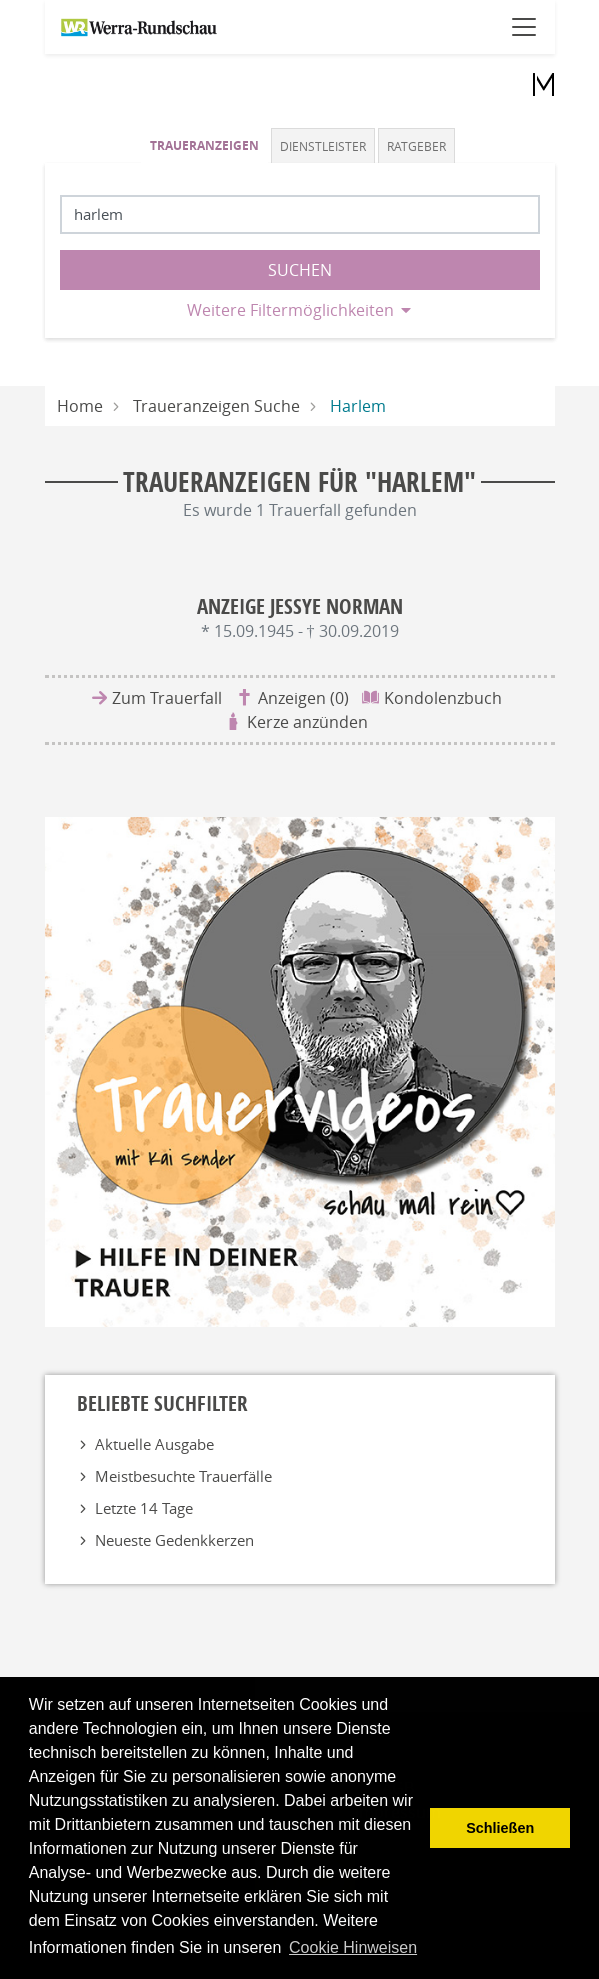 The image size is (599, 1979). I want to click on [tab], so click(206, 145).